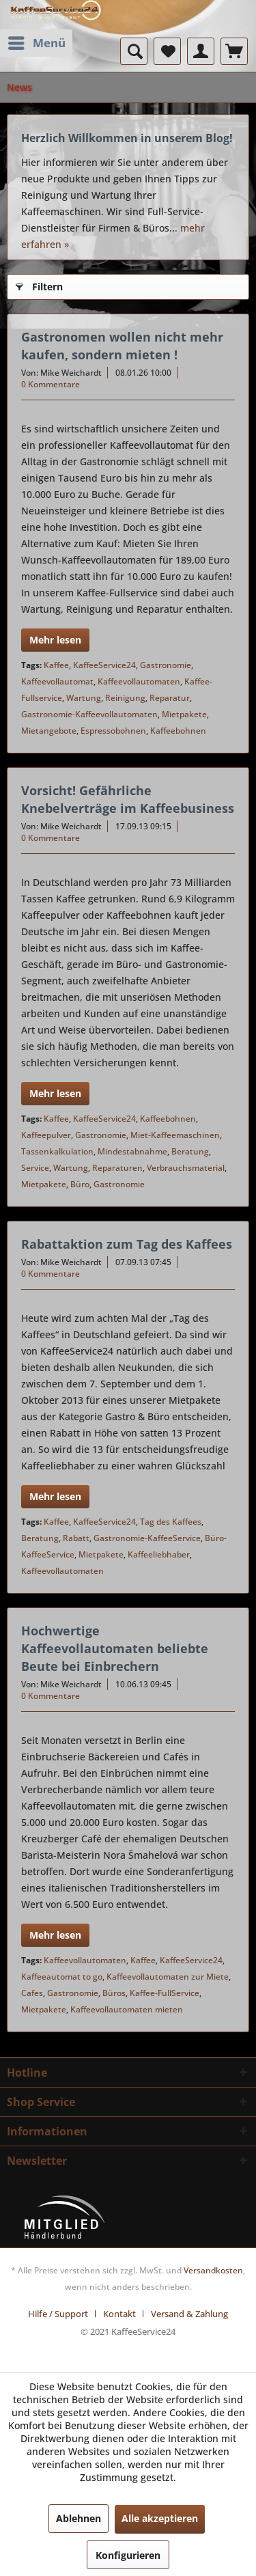 Image resolution: width=256 pixels, height=2576 pixels. Describe the element at coordinates (104, 665) in the screenshot. I see `KaffeeService24` at that location.